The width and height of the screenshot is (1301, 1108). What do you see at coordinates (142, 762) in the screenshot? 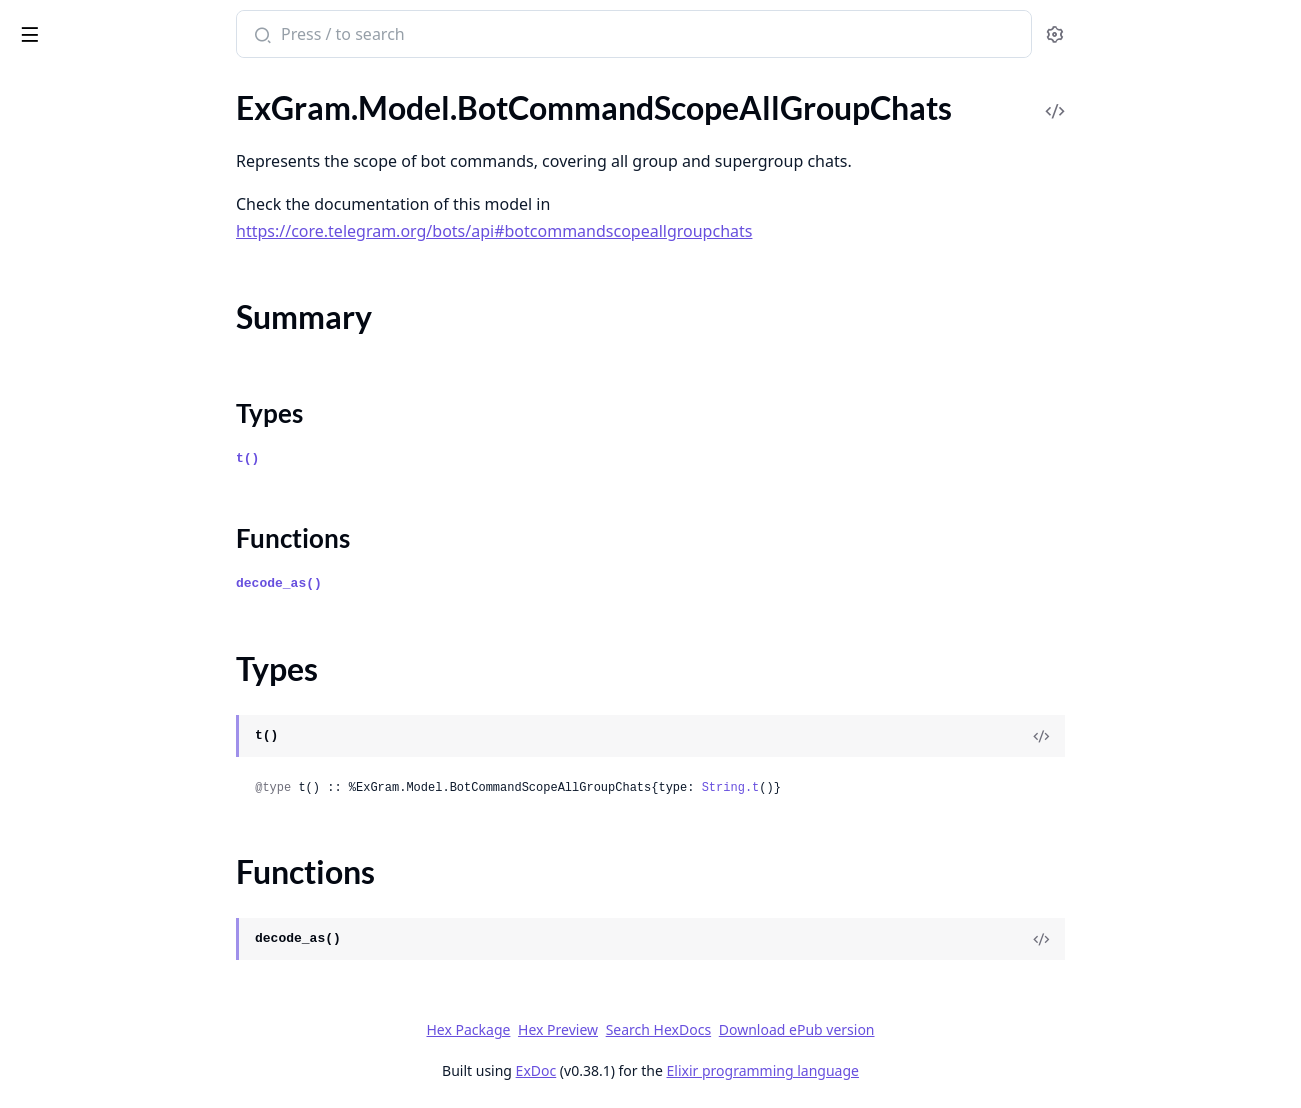
I see `ExGram.Model.ChatAdministratorRights` at bounding box center [142, 762].